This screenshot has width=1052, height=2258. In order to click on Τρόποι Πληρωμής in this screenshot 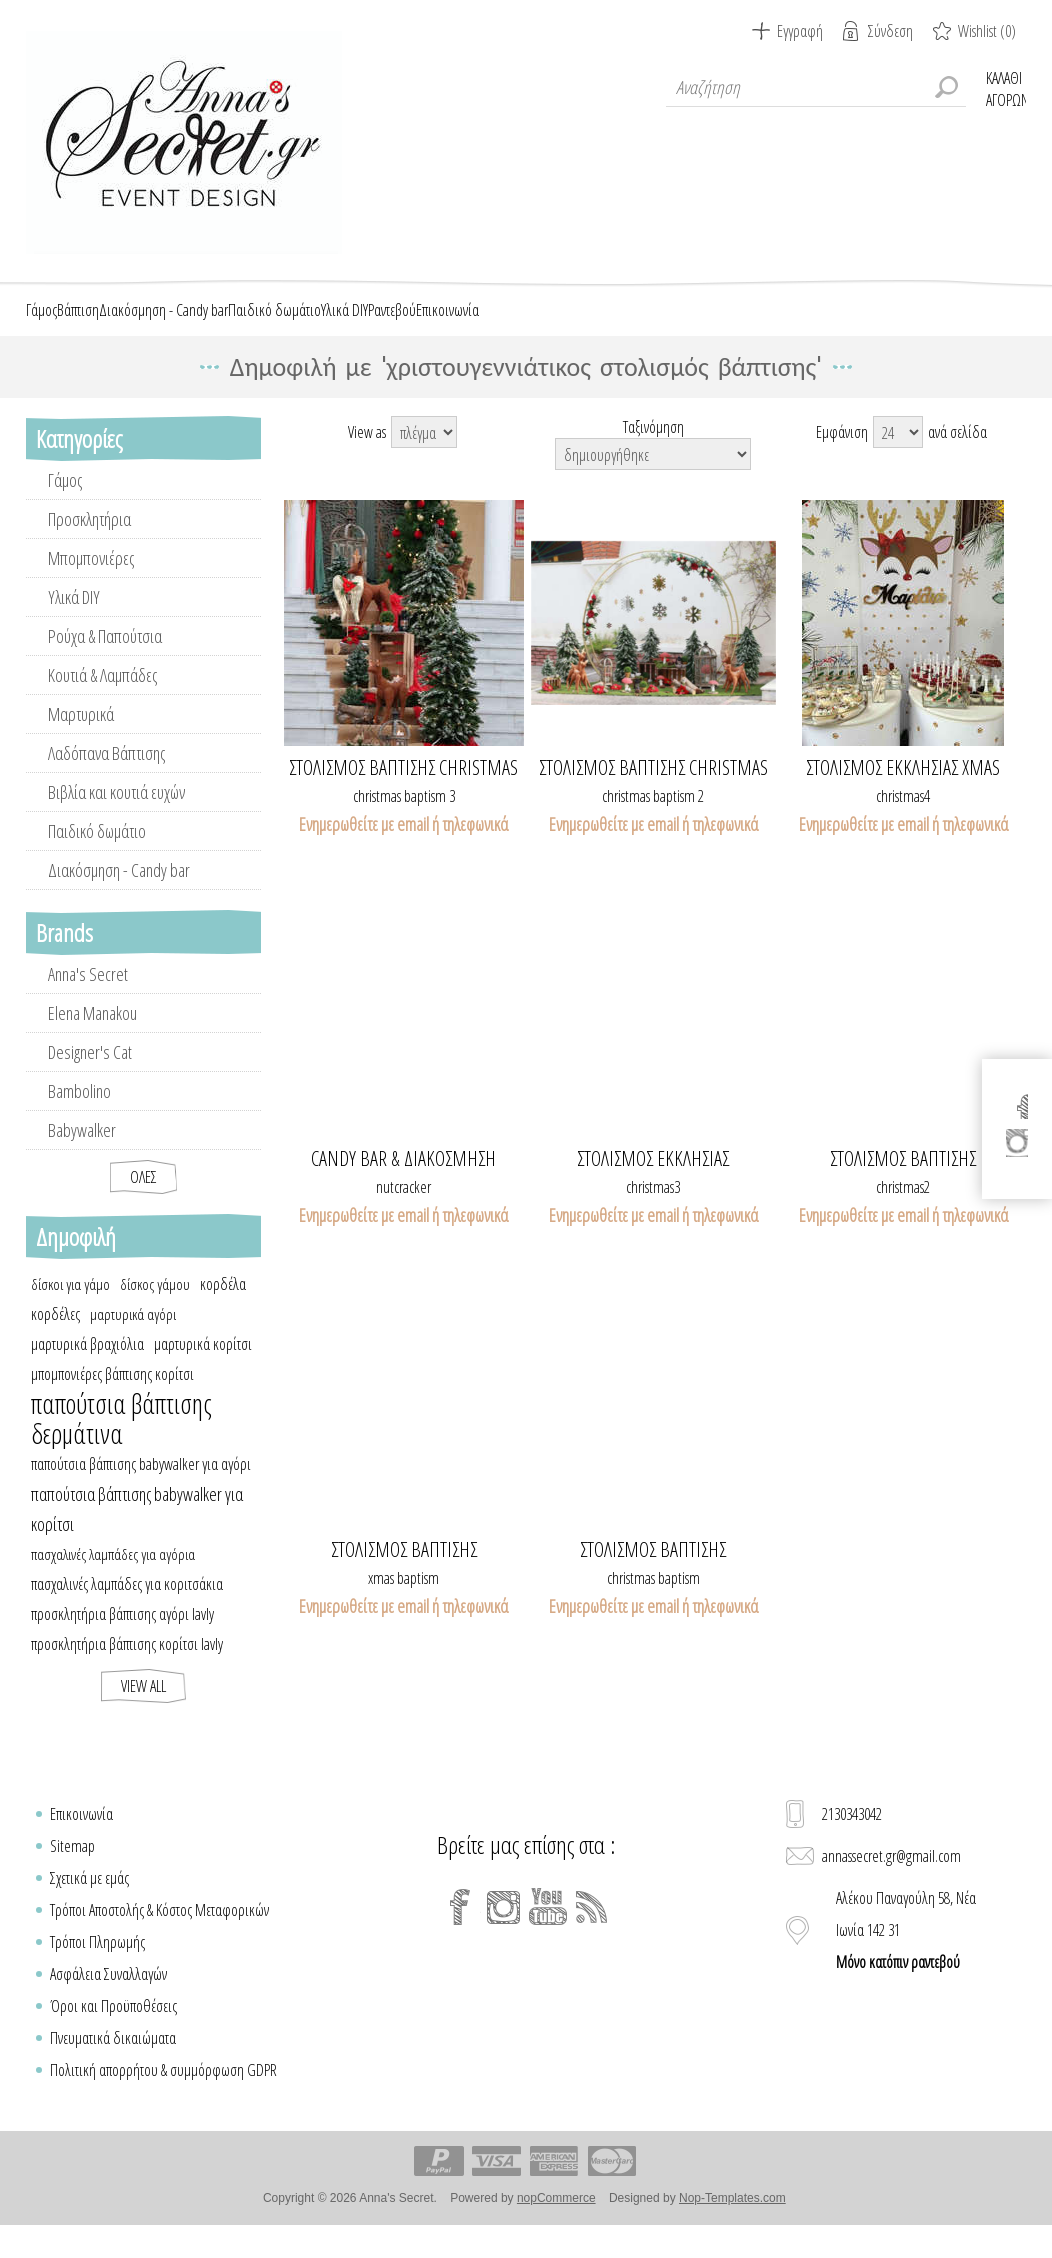, I will do `click(97, 1965)`.